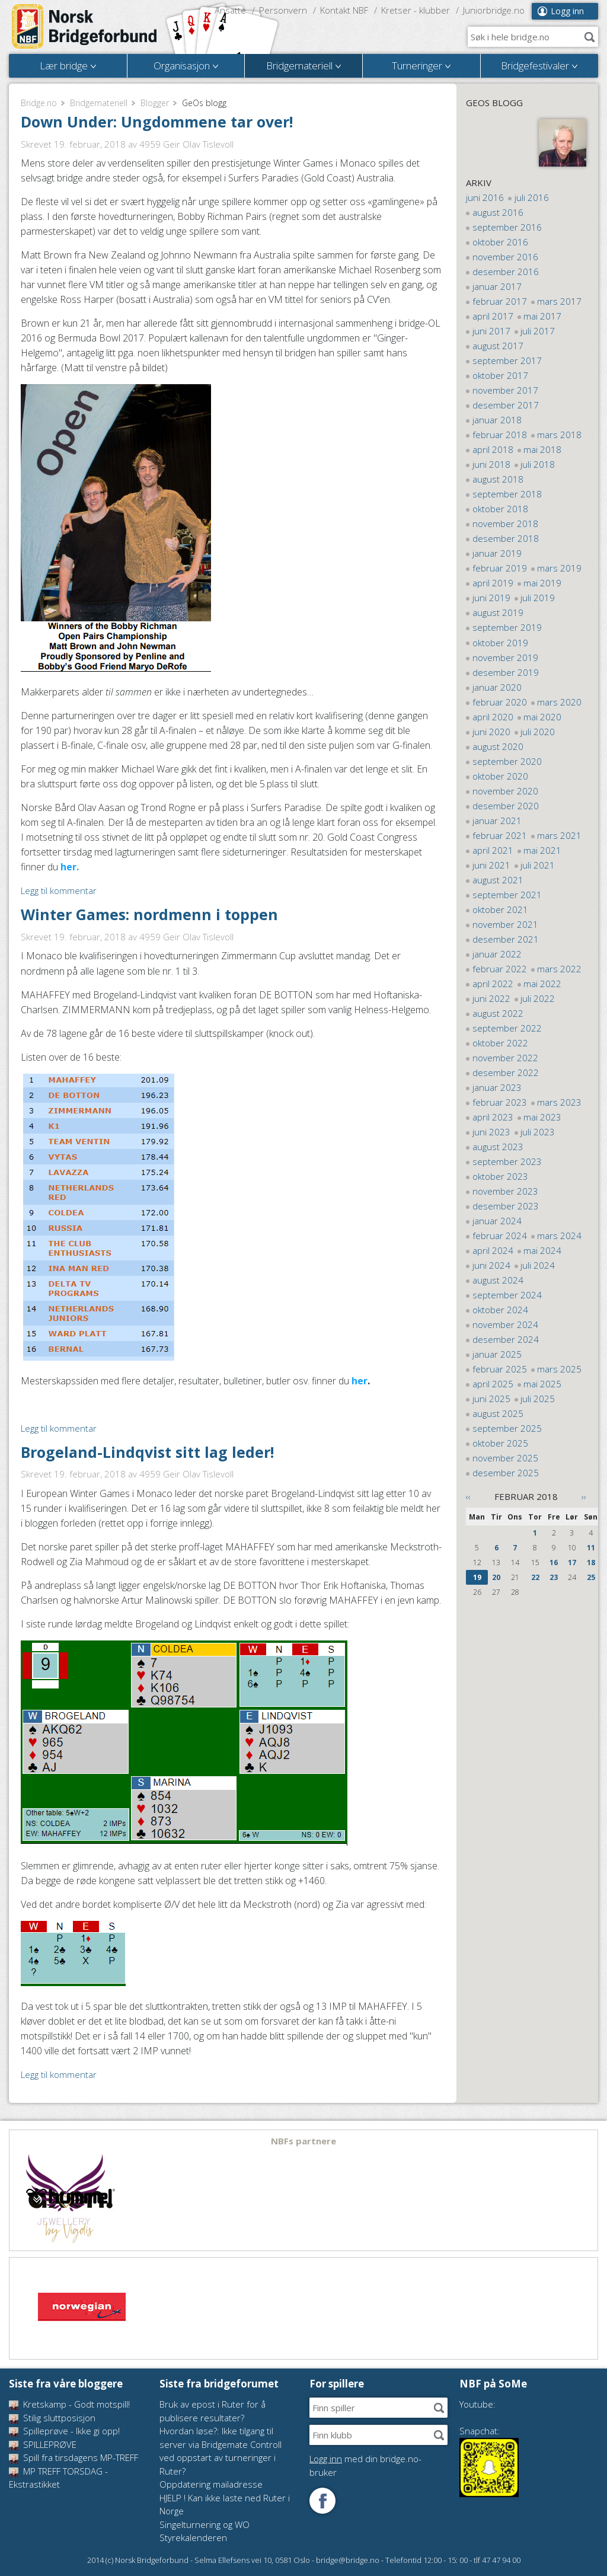 The width and height of the screenshot is (607, 2576). Describe the element at coordinates (559, 835) in the screenshot. I see `mars 2021` at that location.